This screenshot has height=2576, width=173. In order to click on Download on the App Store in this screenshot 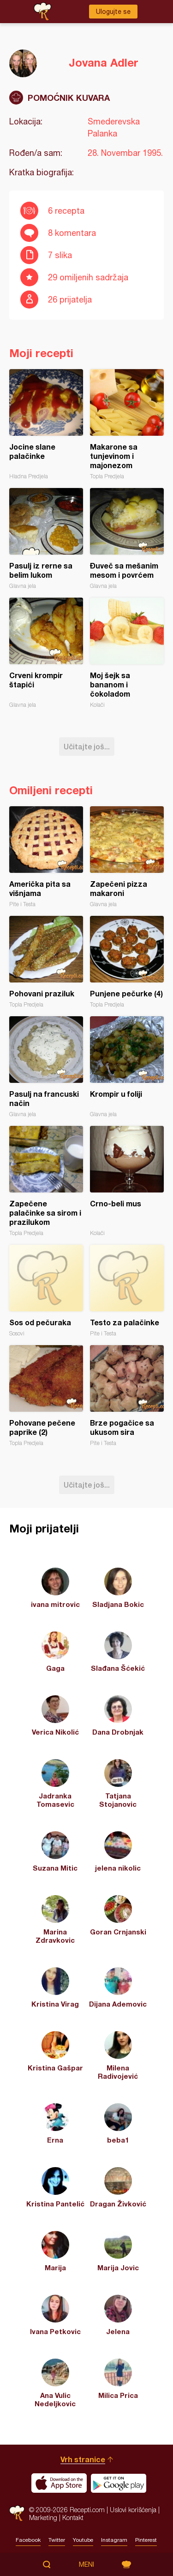, I will do `click(59, 2483)`.